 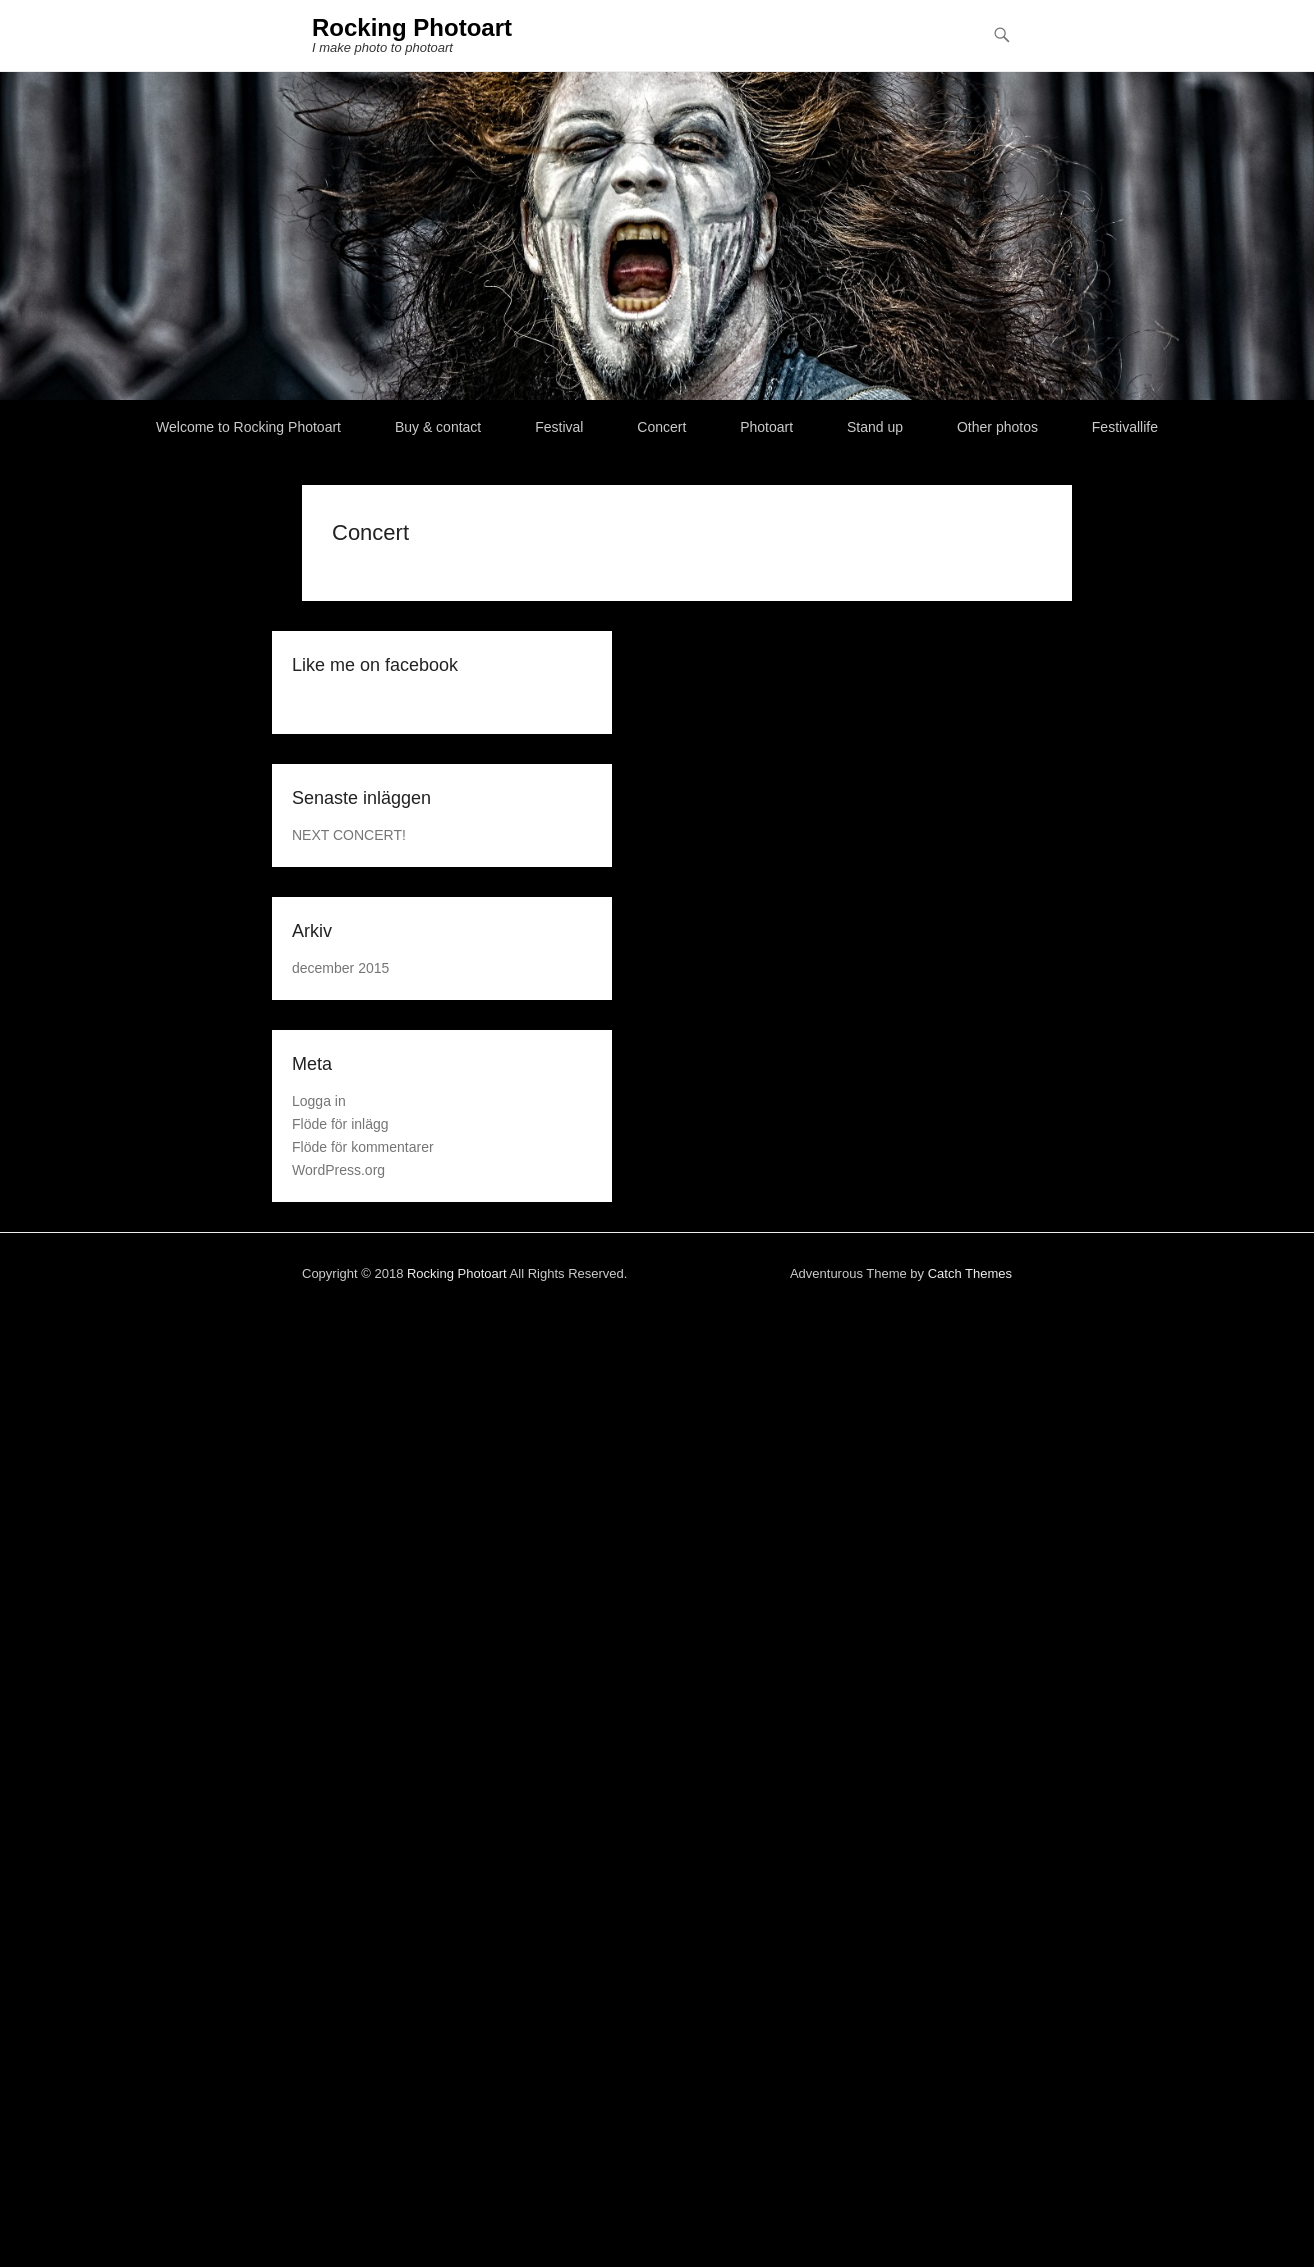 What do you see at coordinates (319, 1101) in the screenshot?
I see `Logga in` at bounding box center [319, 1101].